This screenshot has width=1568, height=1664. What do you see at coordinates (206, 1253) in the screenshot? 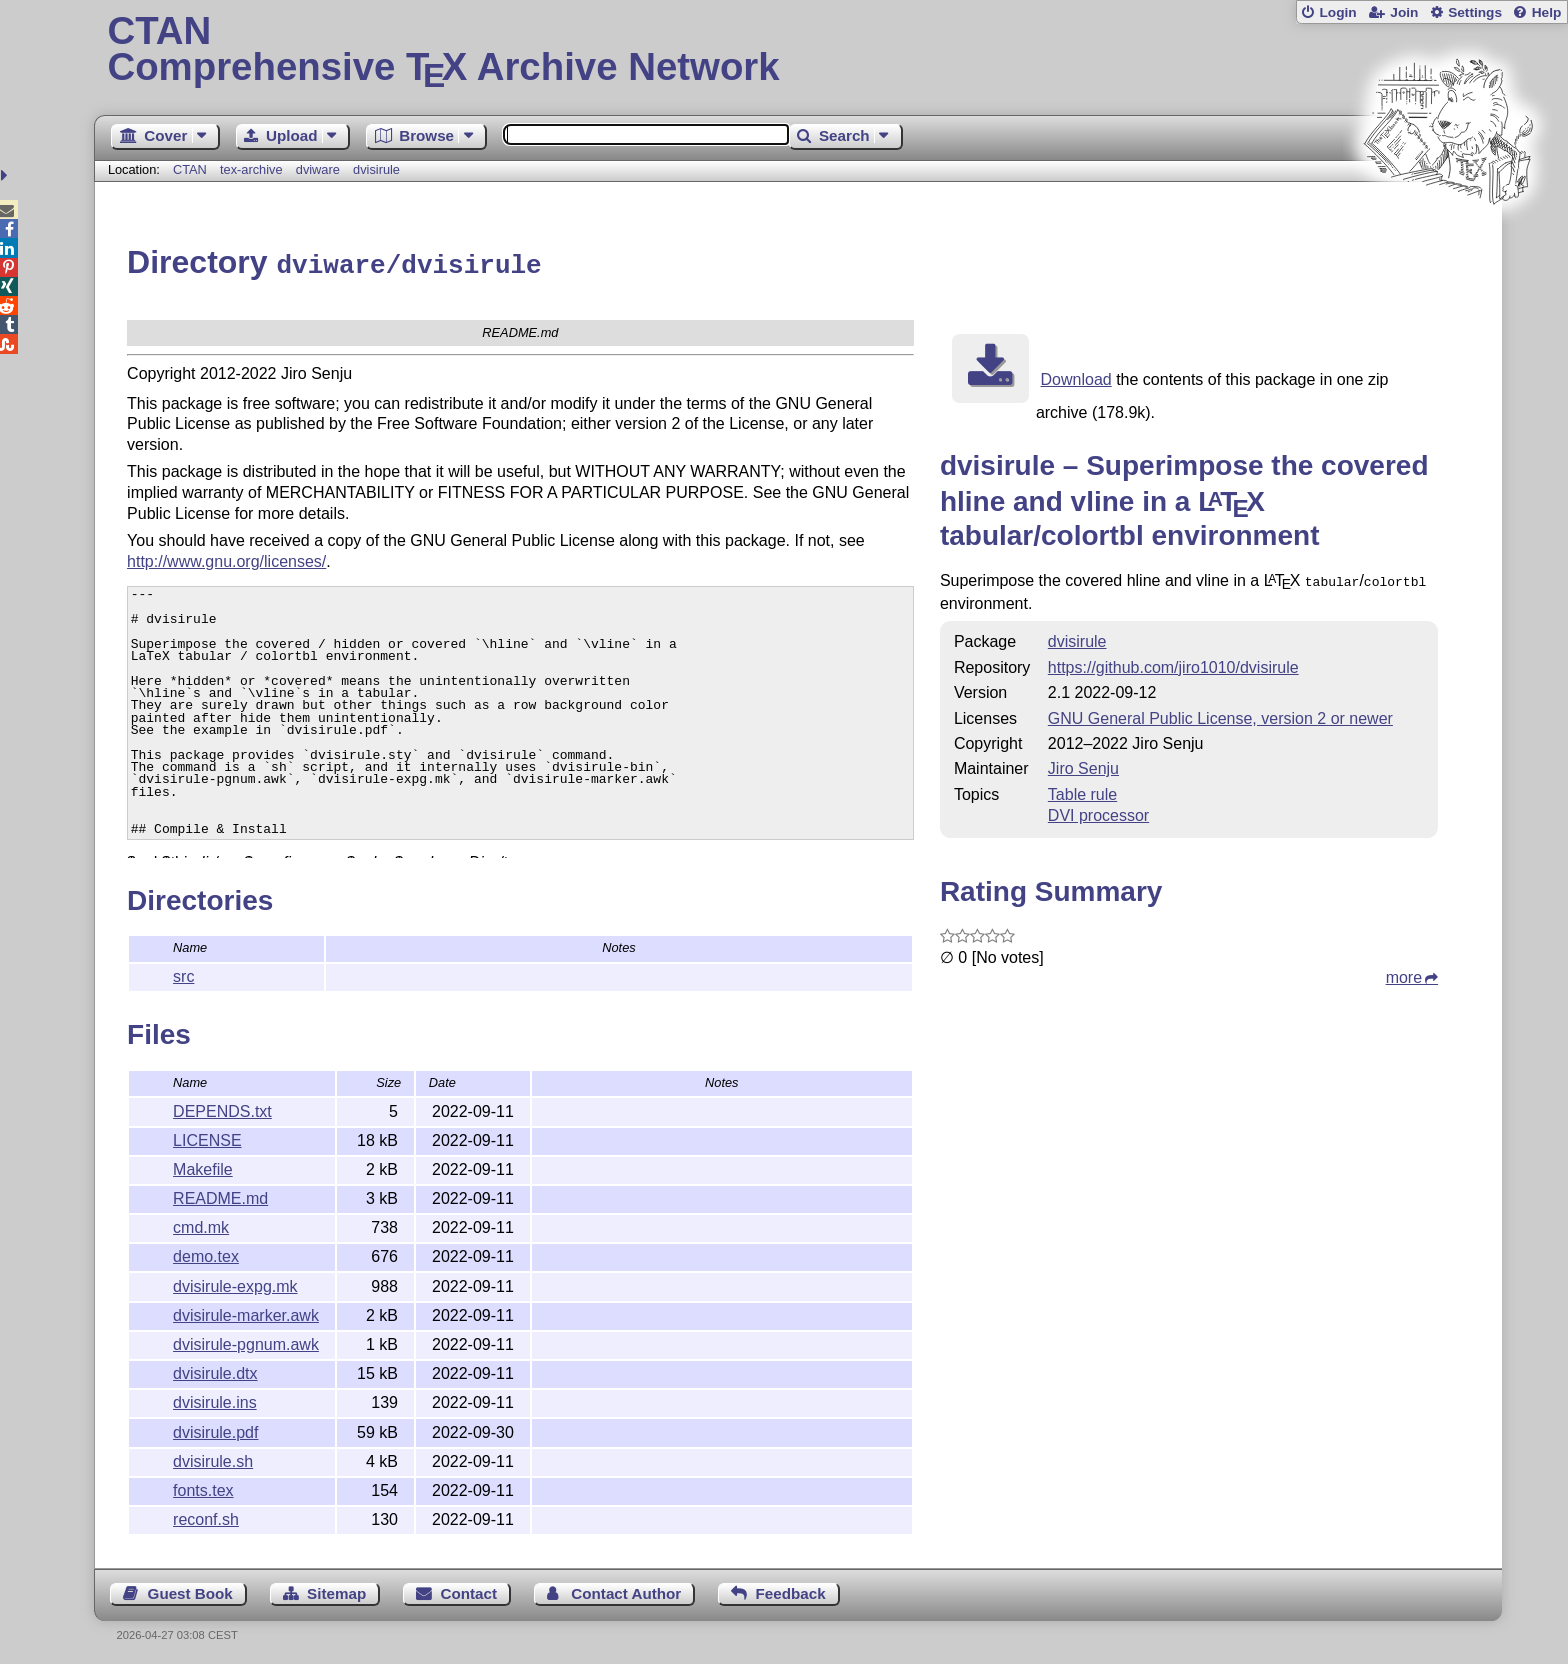
I see `demo.tex` at bounding box center [206, 1253].